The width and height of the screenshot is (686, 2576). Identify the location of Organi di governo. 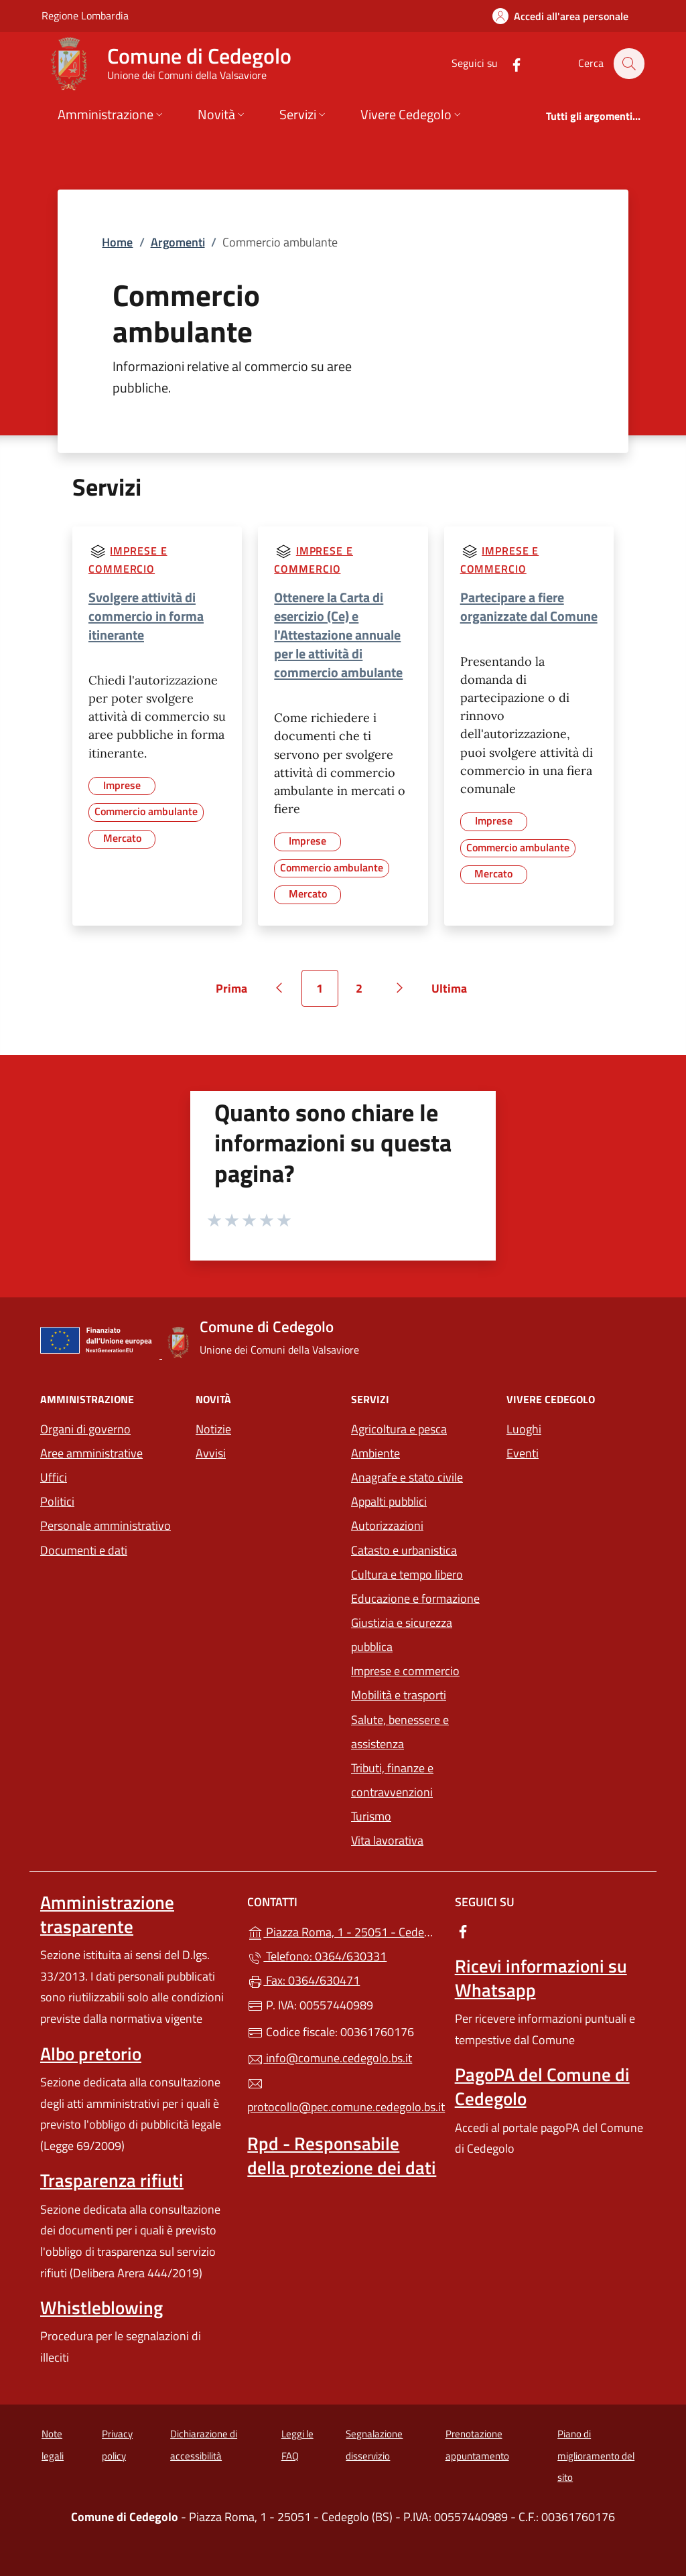
(85, 1429).